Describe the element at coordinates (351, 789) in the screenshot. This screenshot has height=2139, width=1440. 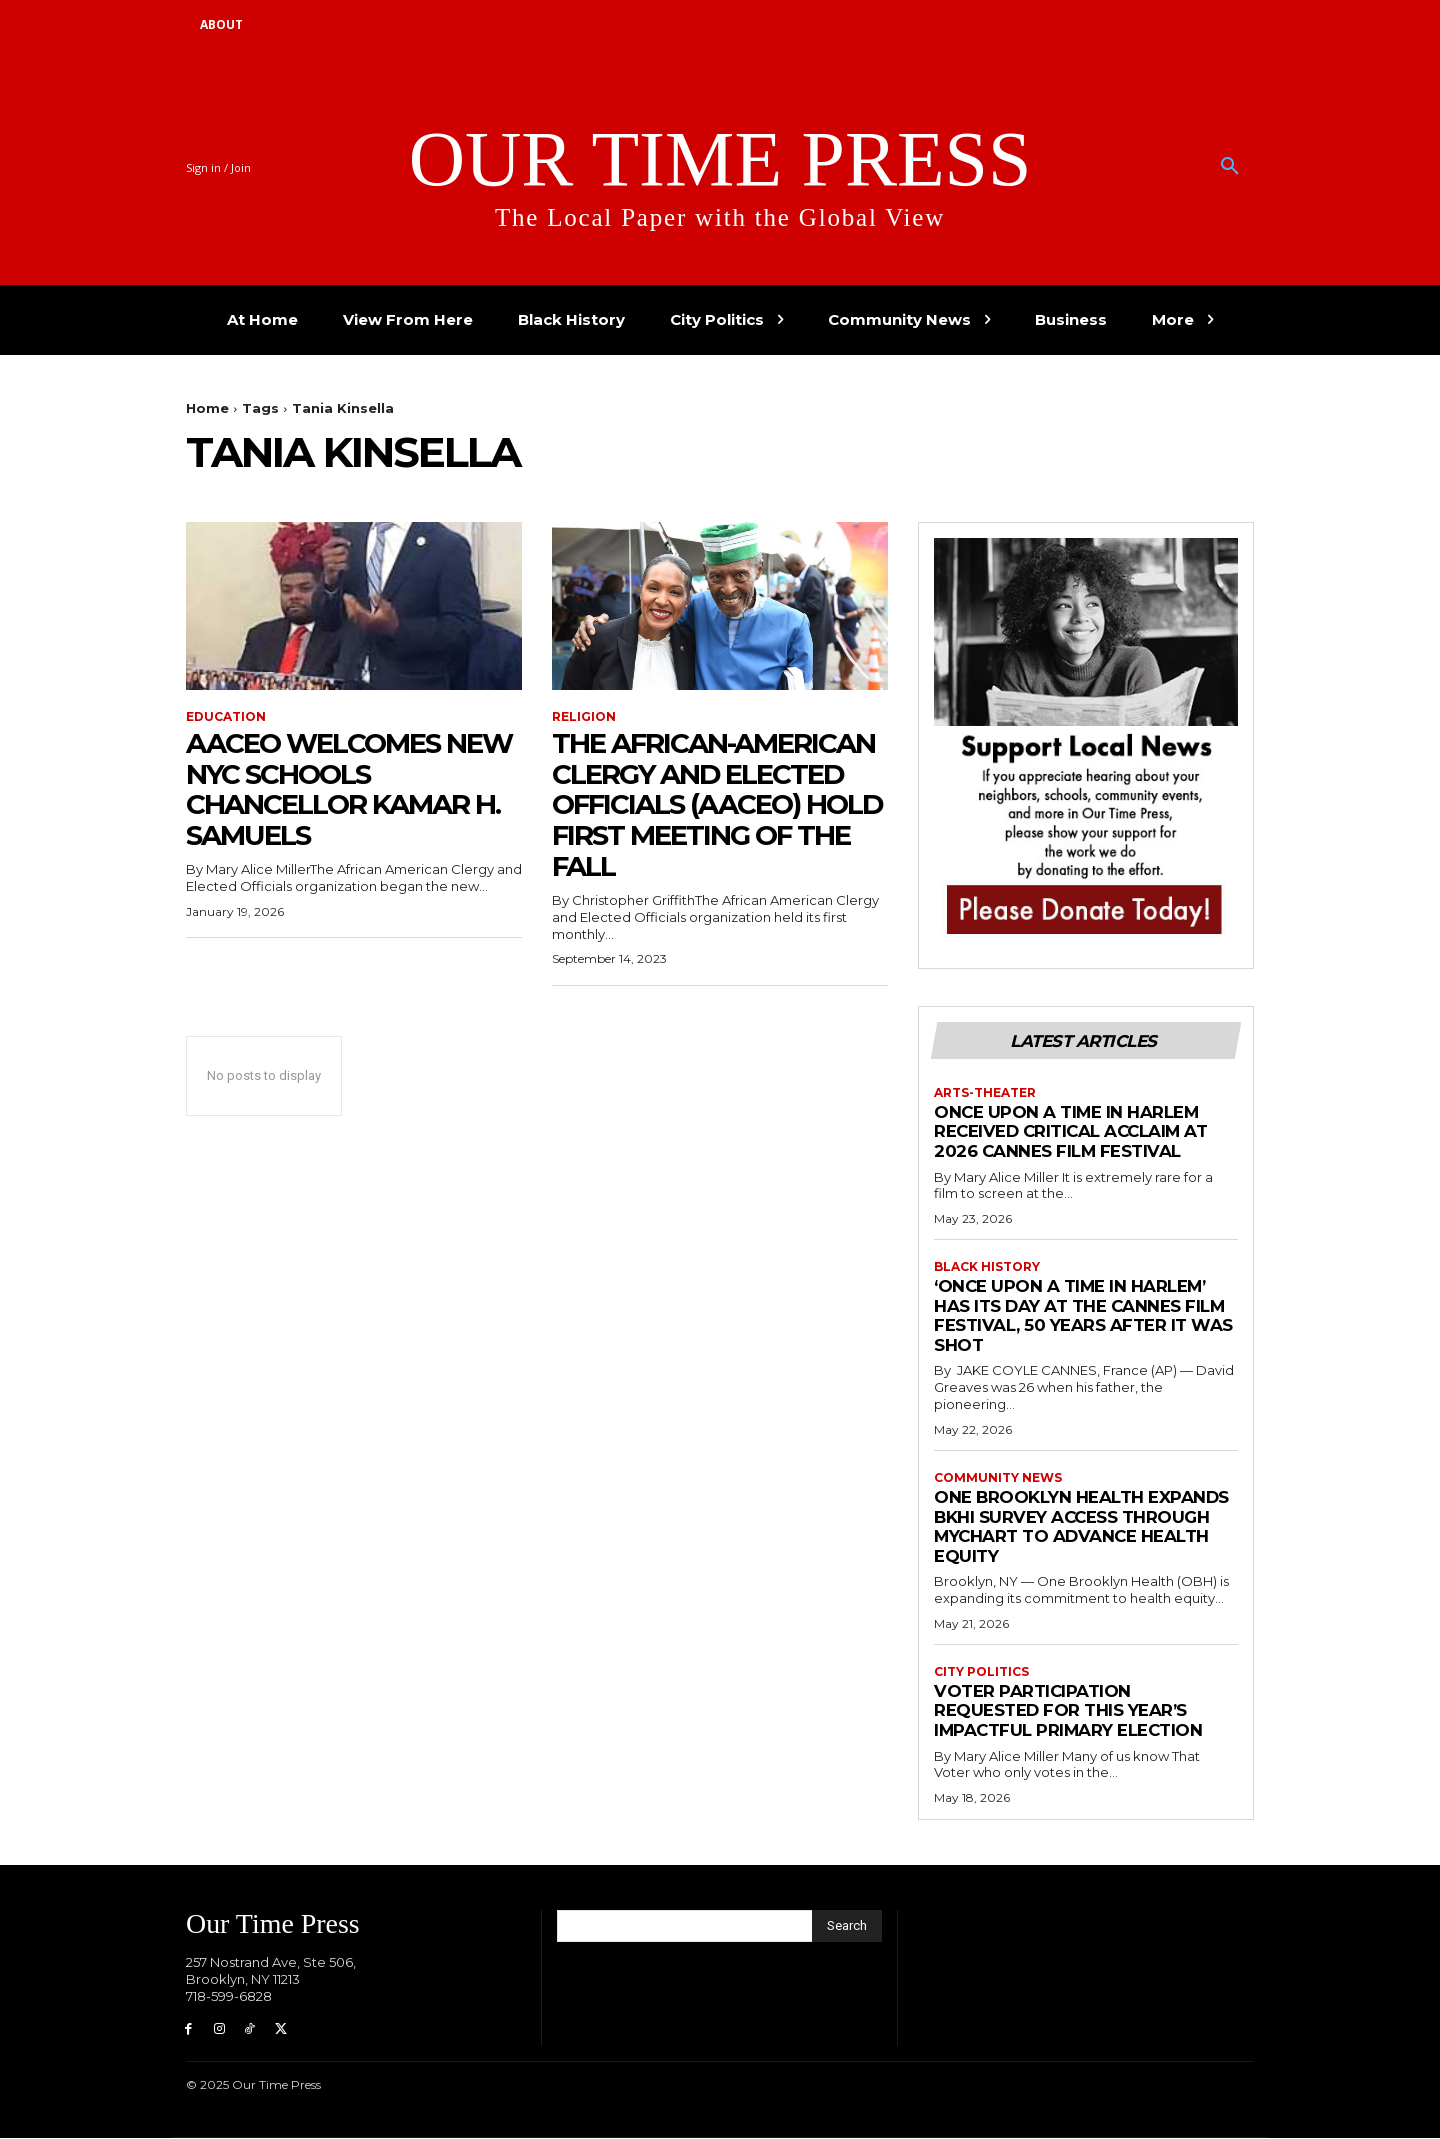
I see `AACEO Welcomes New NYC Schools Chancellor Kamar H. Samuels` at that location.